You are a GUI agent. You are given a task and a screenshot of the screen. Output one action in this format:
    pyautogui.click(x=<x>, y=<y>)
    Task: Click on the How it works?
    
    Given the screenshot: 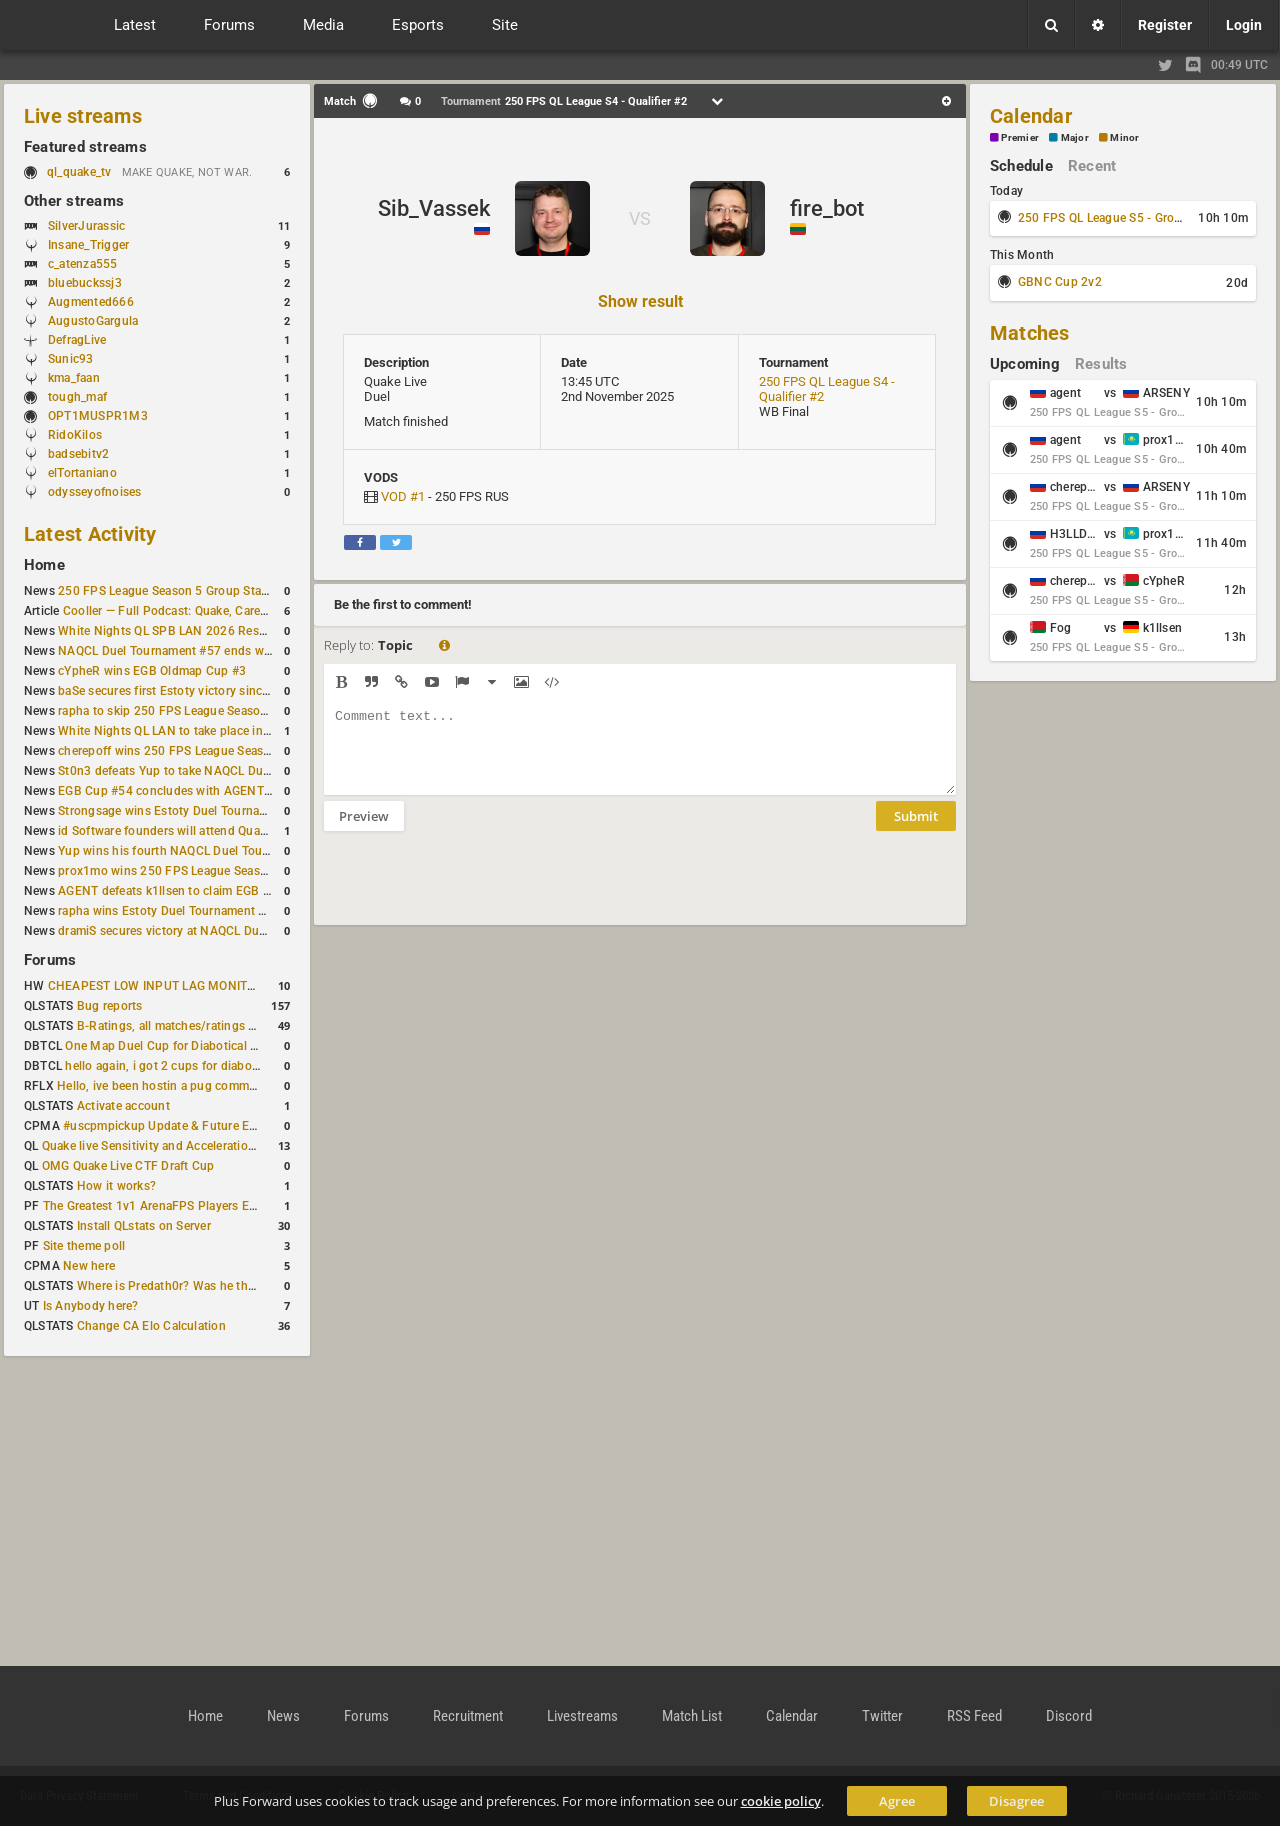 What is the action you would take?
    pyautogui.click(x=116, y=1186)
    